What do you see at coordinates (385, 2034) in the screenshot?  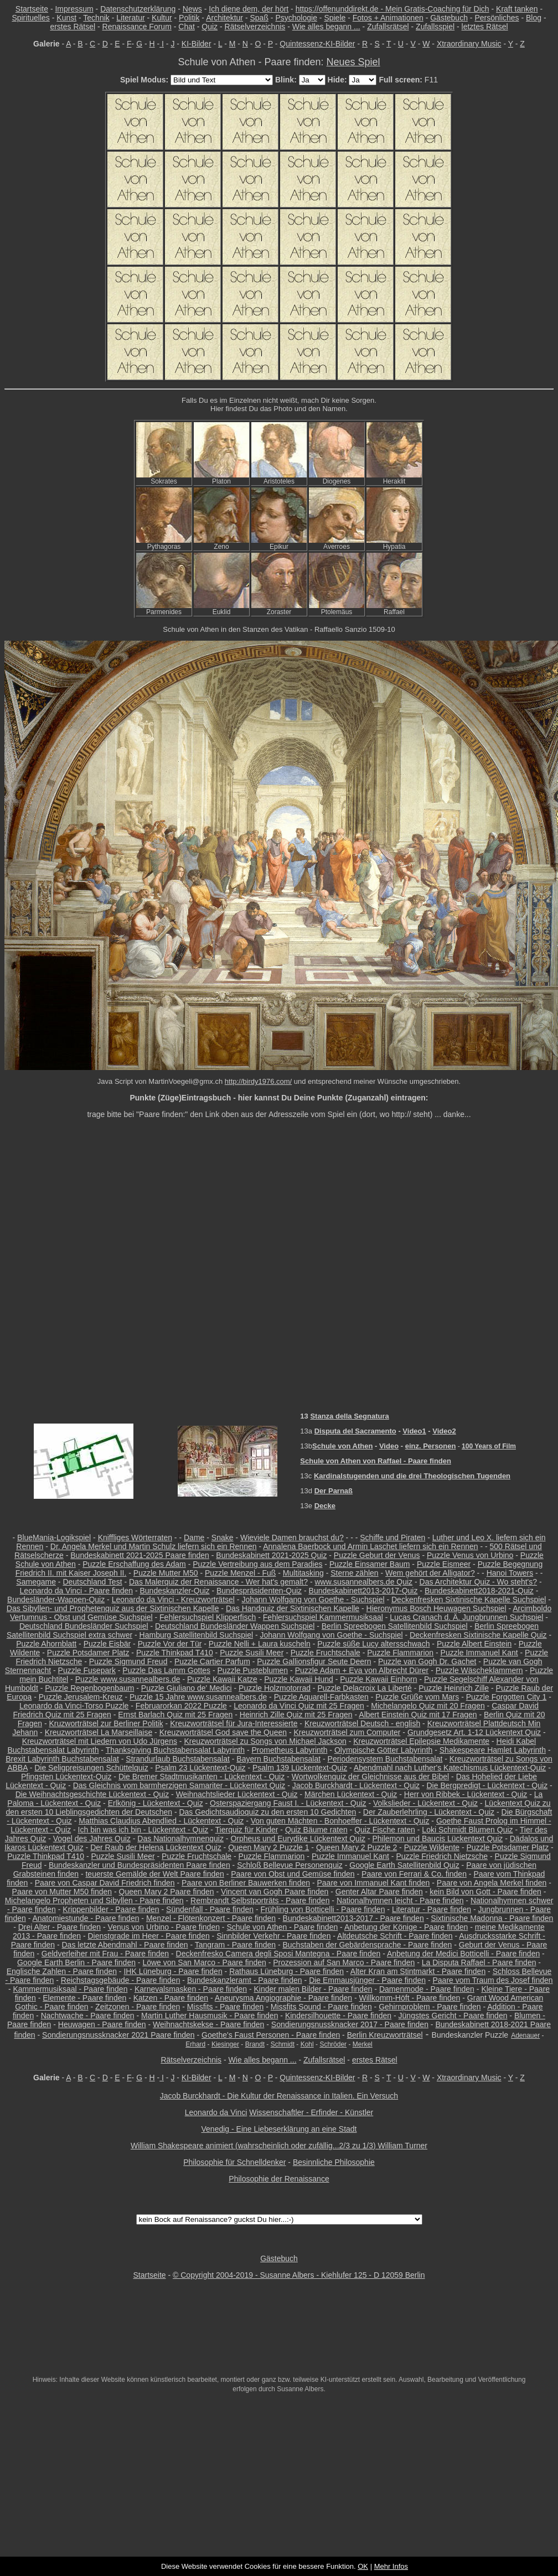 I see `Berlin Kreuzworträtsel` at bounding box center [385, 2034].